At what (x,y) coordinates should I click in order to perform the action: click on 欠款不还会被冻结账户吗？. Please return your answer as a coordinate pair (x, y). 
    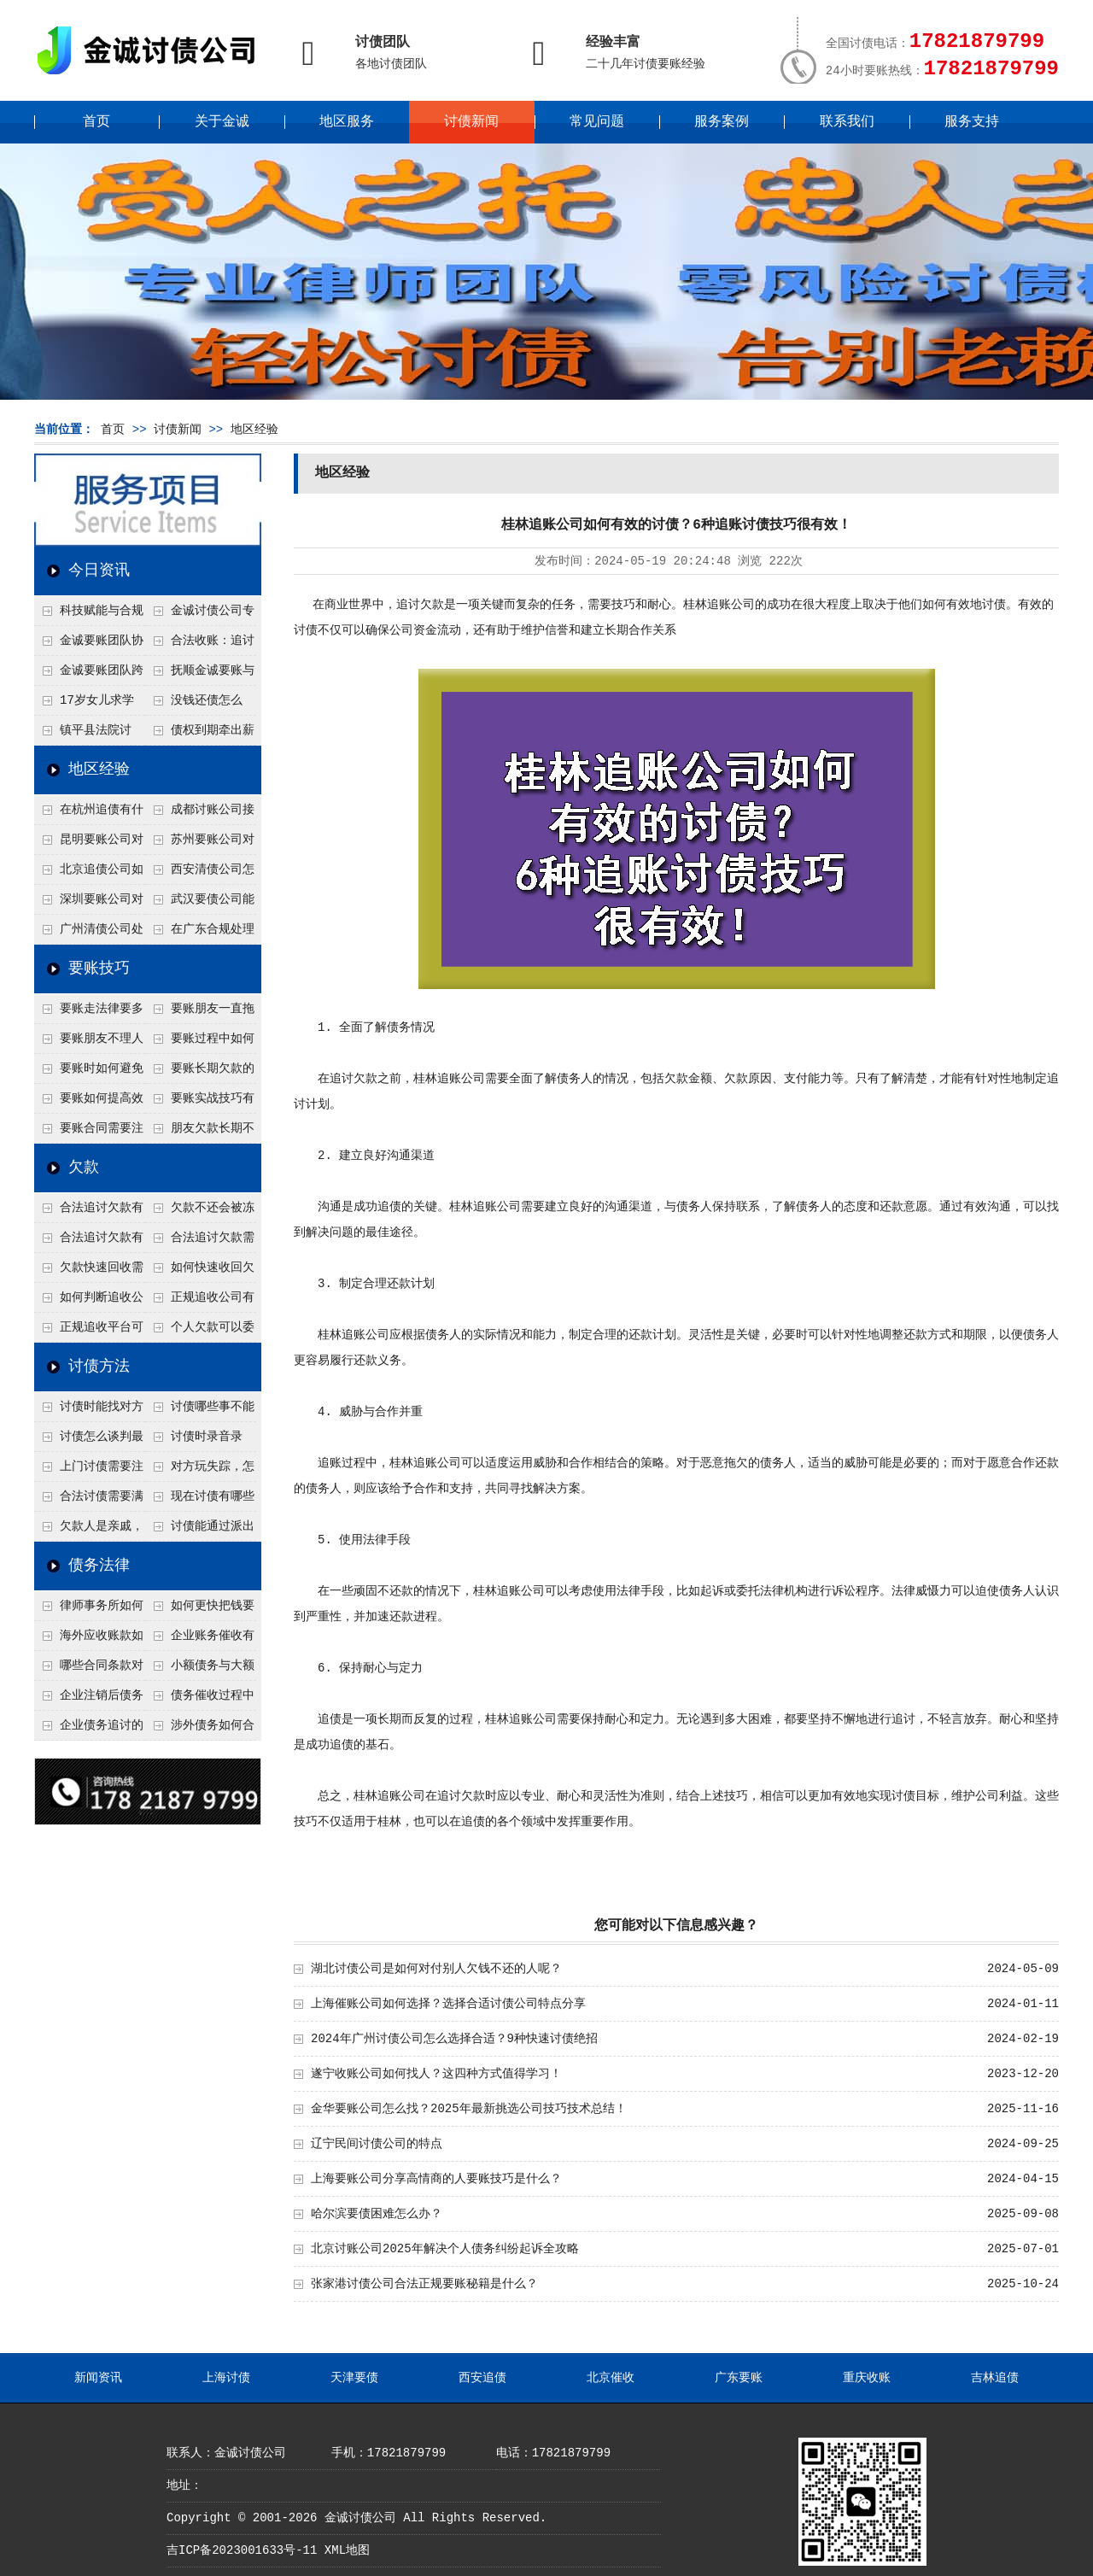
    Looking at the image, I should click on (199, 1212).